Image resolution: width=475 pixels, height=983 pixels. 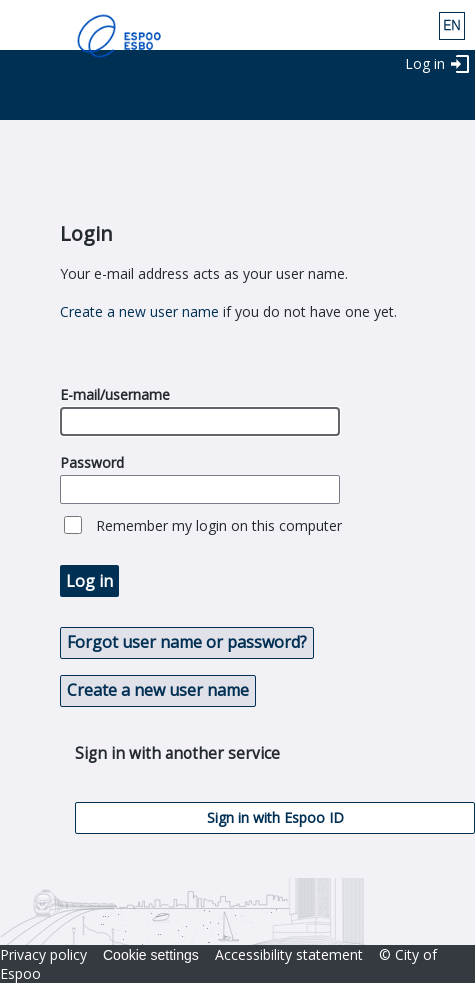 What do you see at coordinates (139, 311) in the screenshot?
I see `Create a new user name` at bounding box center [139, 311].